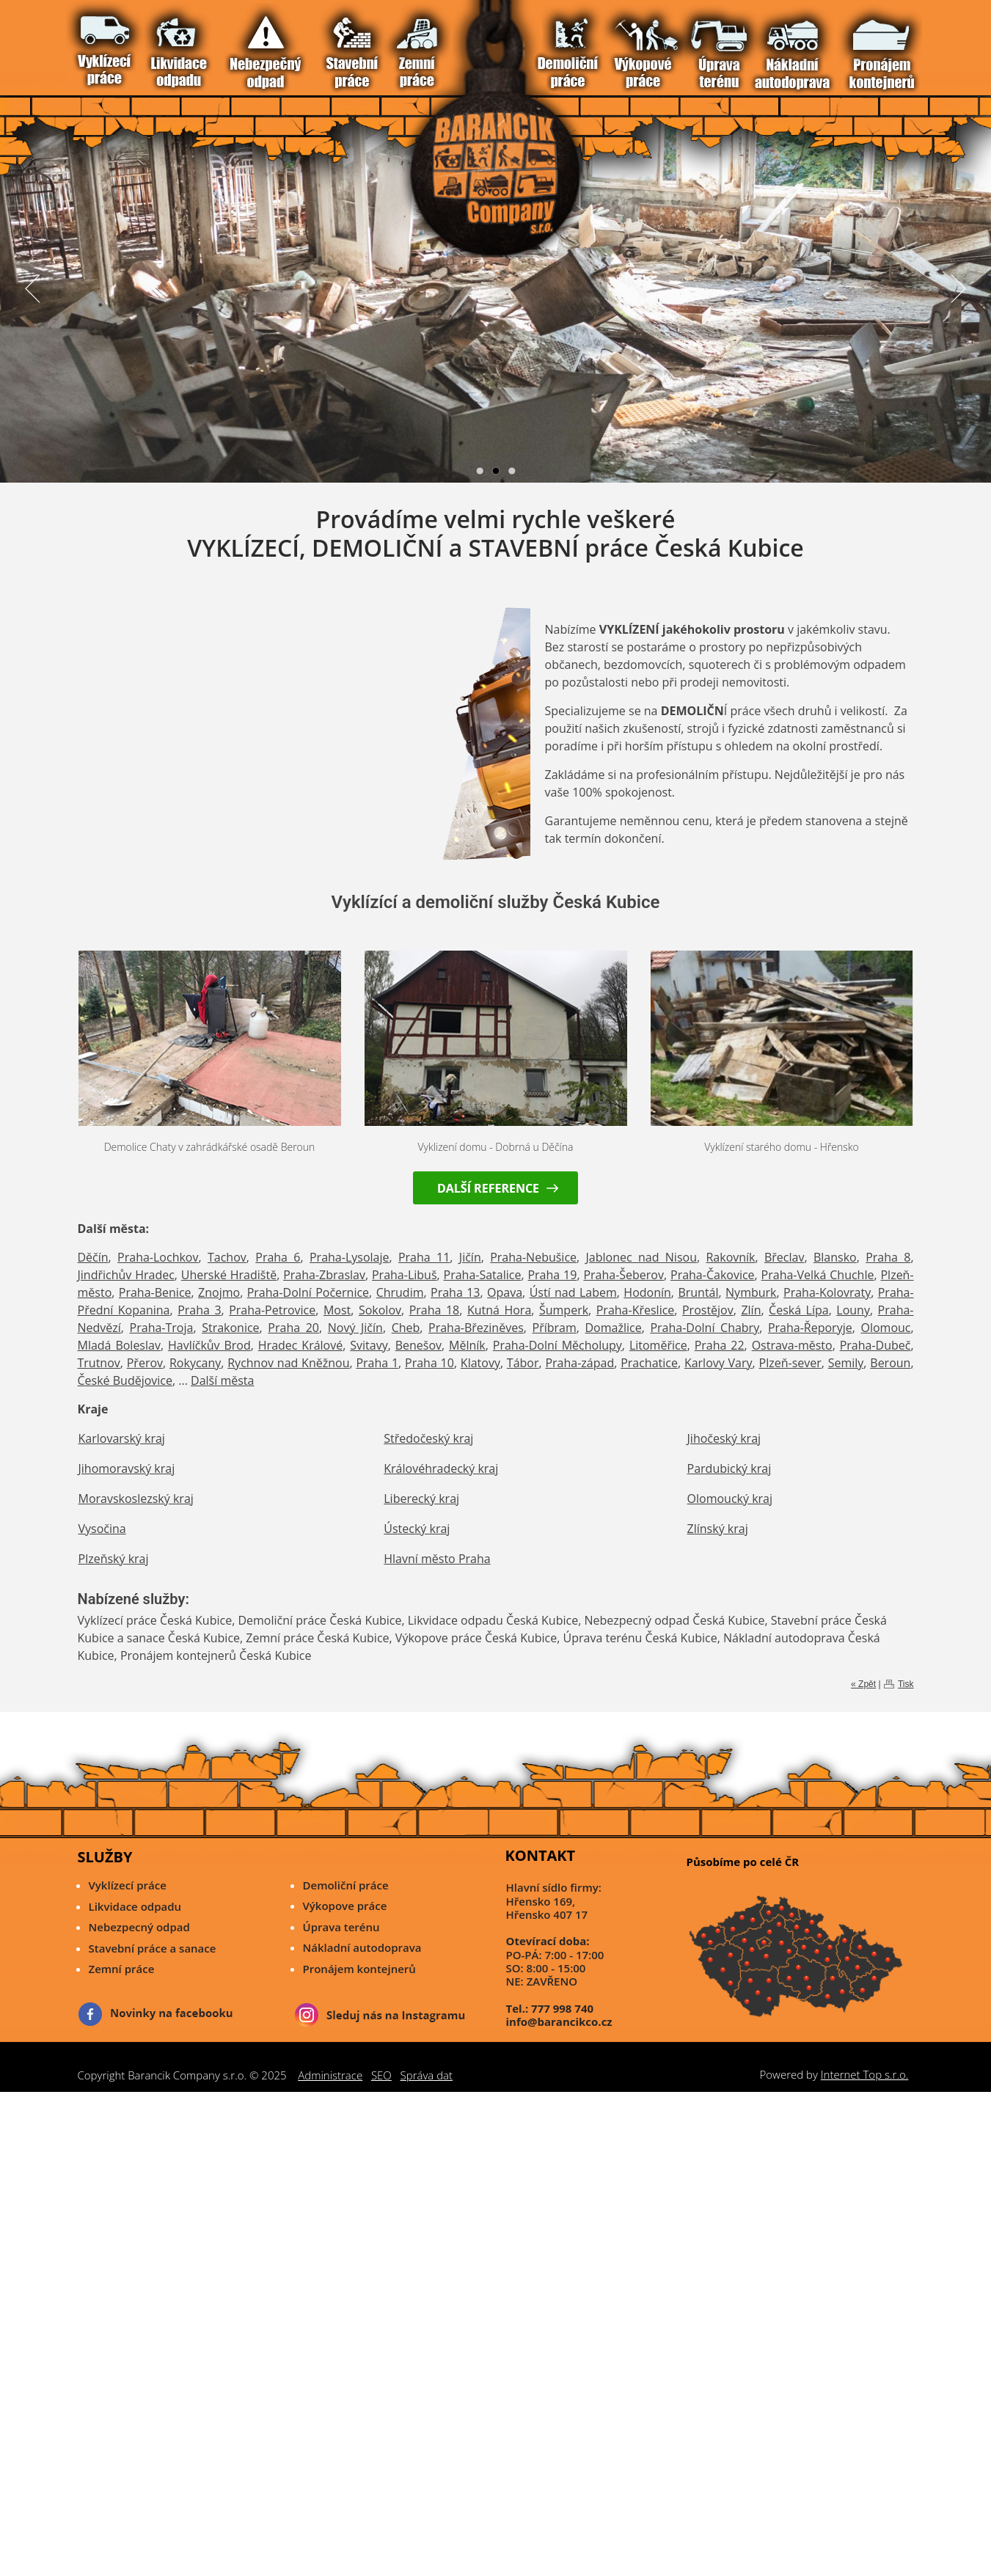  I want to click on Příbram, so click(555, 1328).